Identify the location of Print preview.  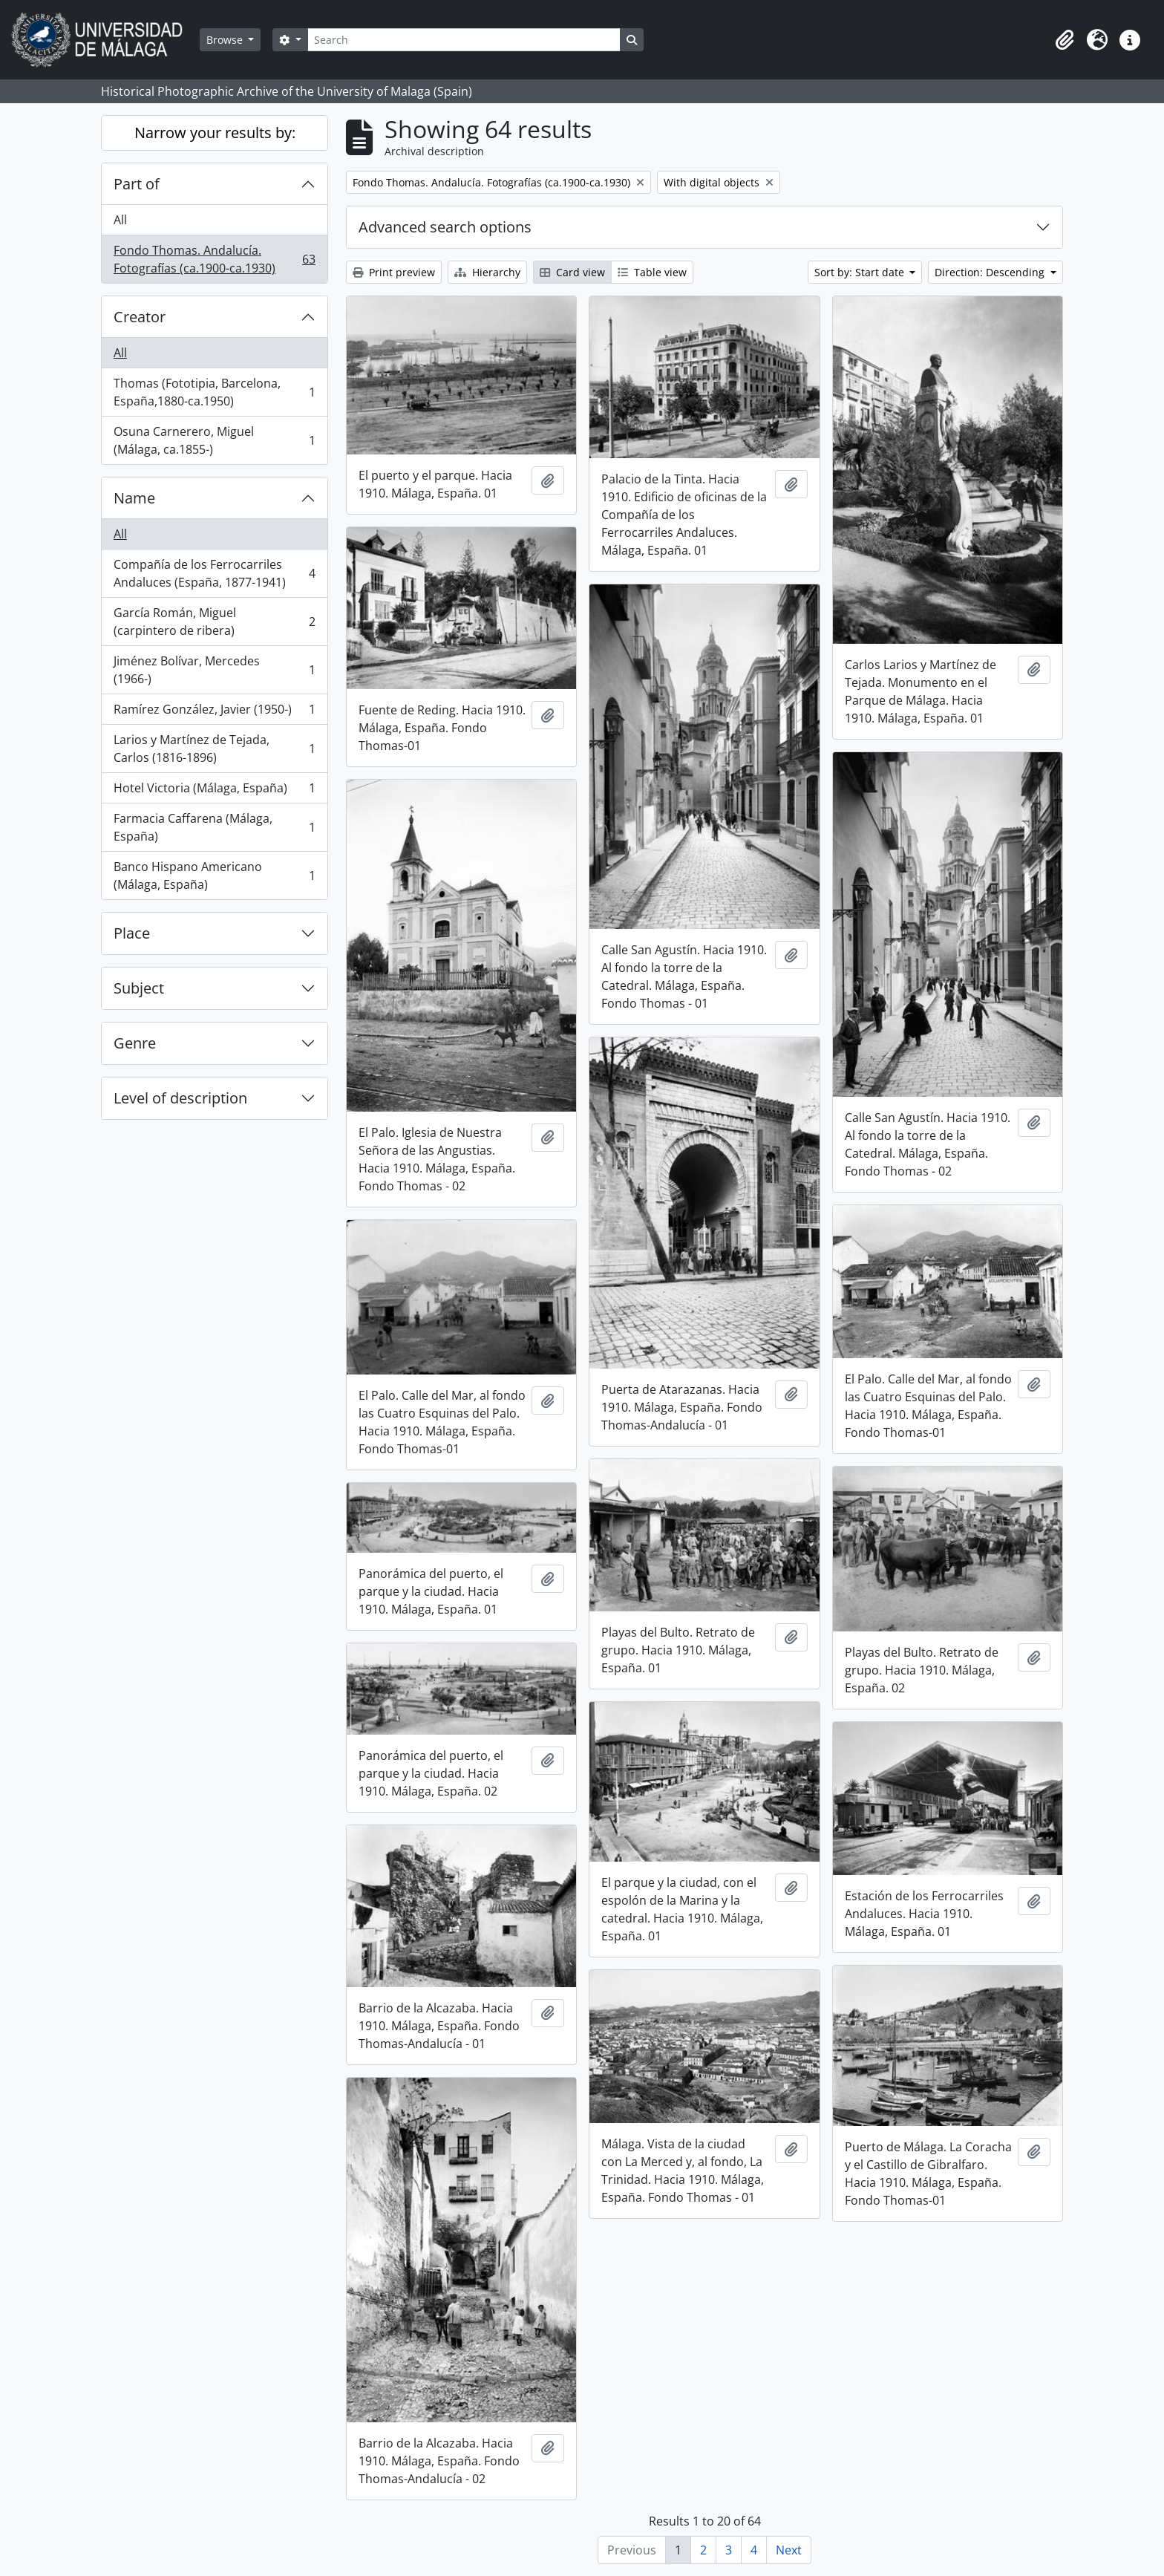
(394, 272).